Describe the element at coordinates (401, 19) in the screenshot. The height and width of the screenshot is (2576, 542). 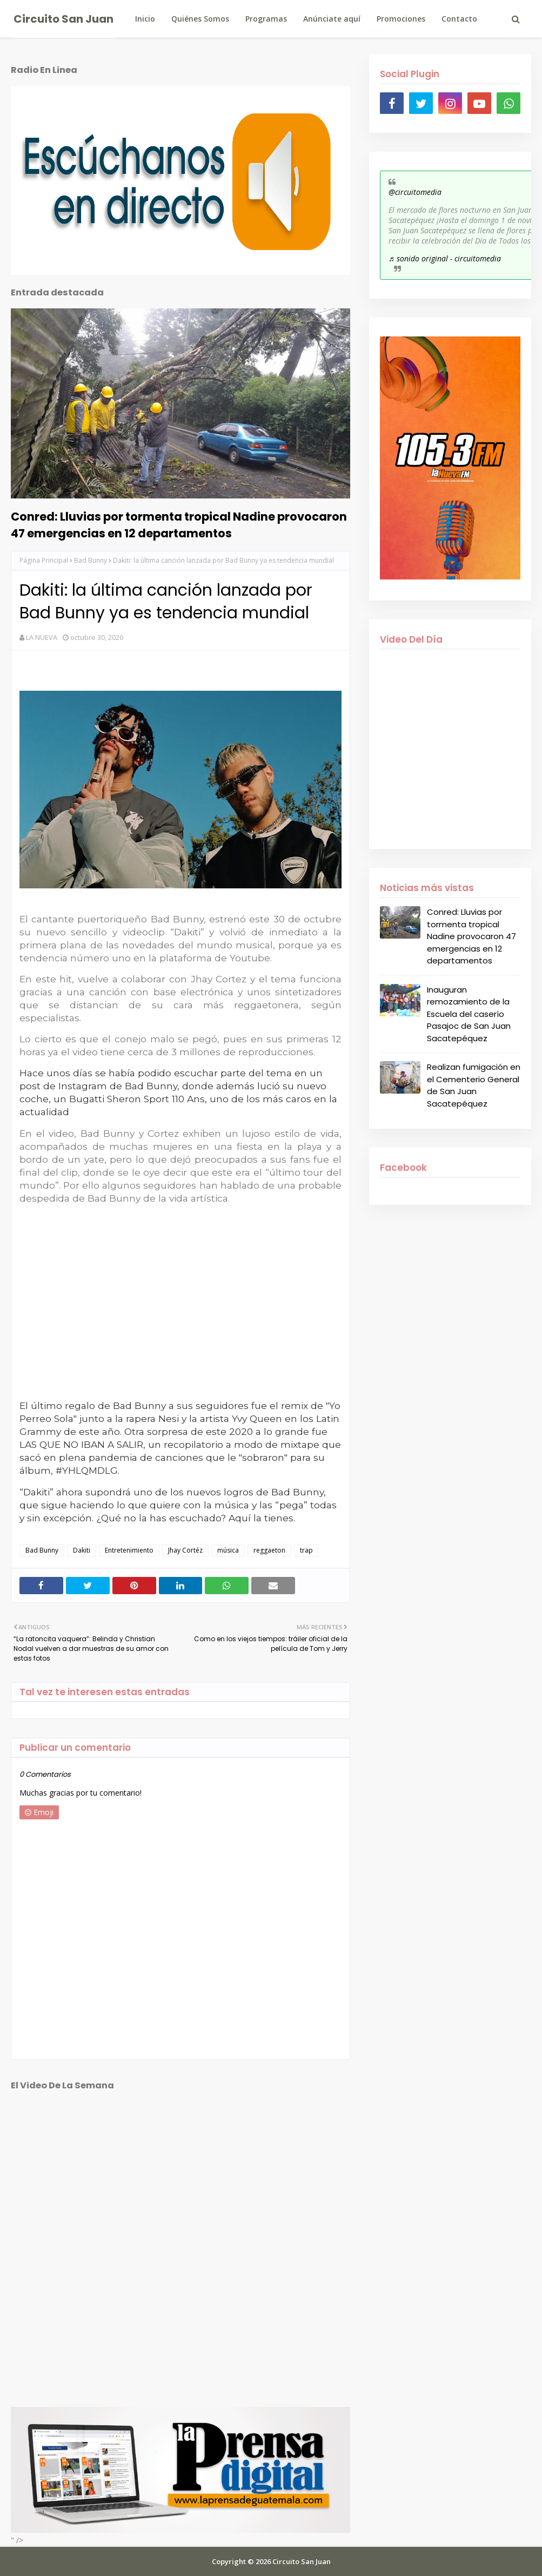
I see `Promociones [menuitem]` at that location.